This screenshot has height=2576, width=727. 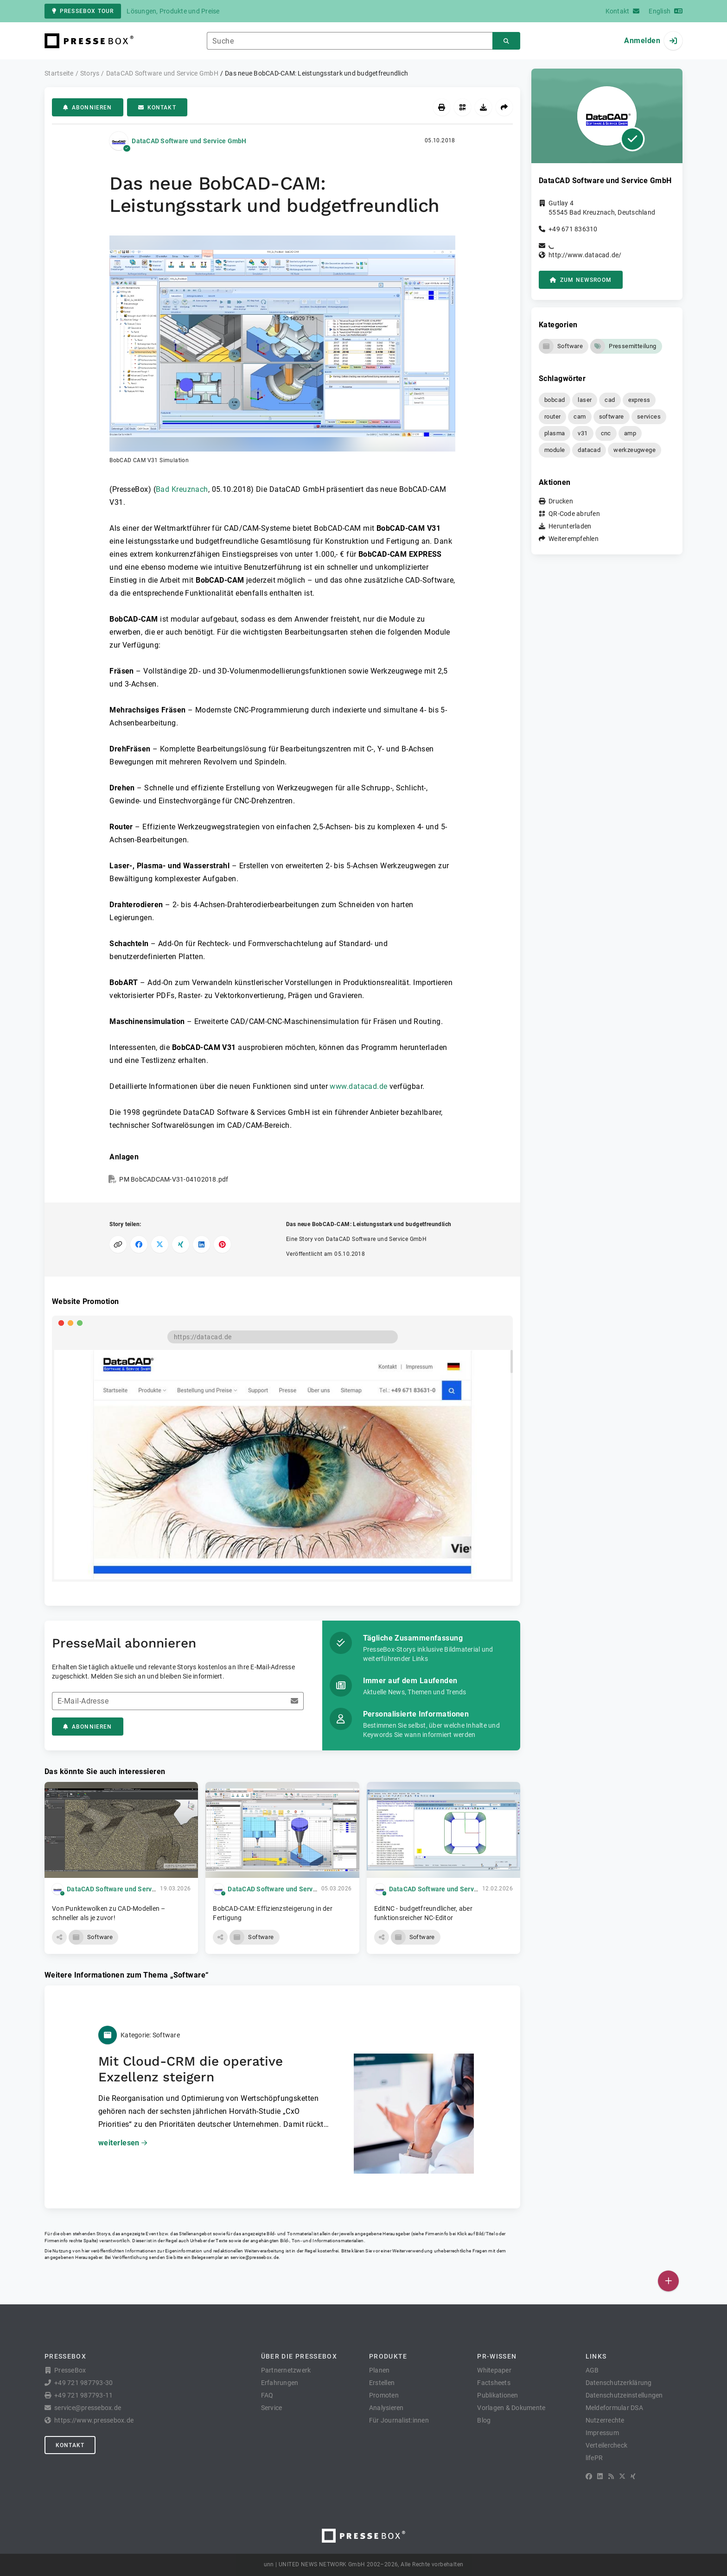 What do you see at coordinates (399, 2420) in the screenshot?
I see `Für Journalist:innen` at bounding box center [399, 2420].